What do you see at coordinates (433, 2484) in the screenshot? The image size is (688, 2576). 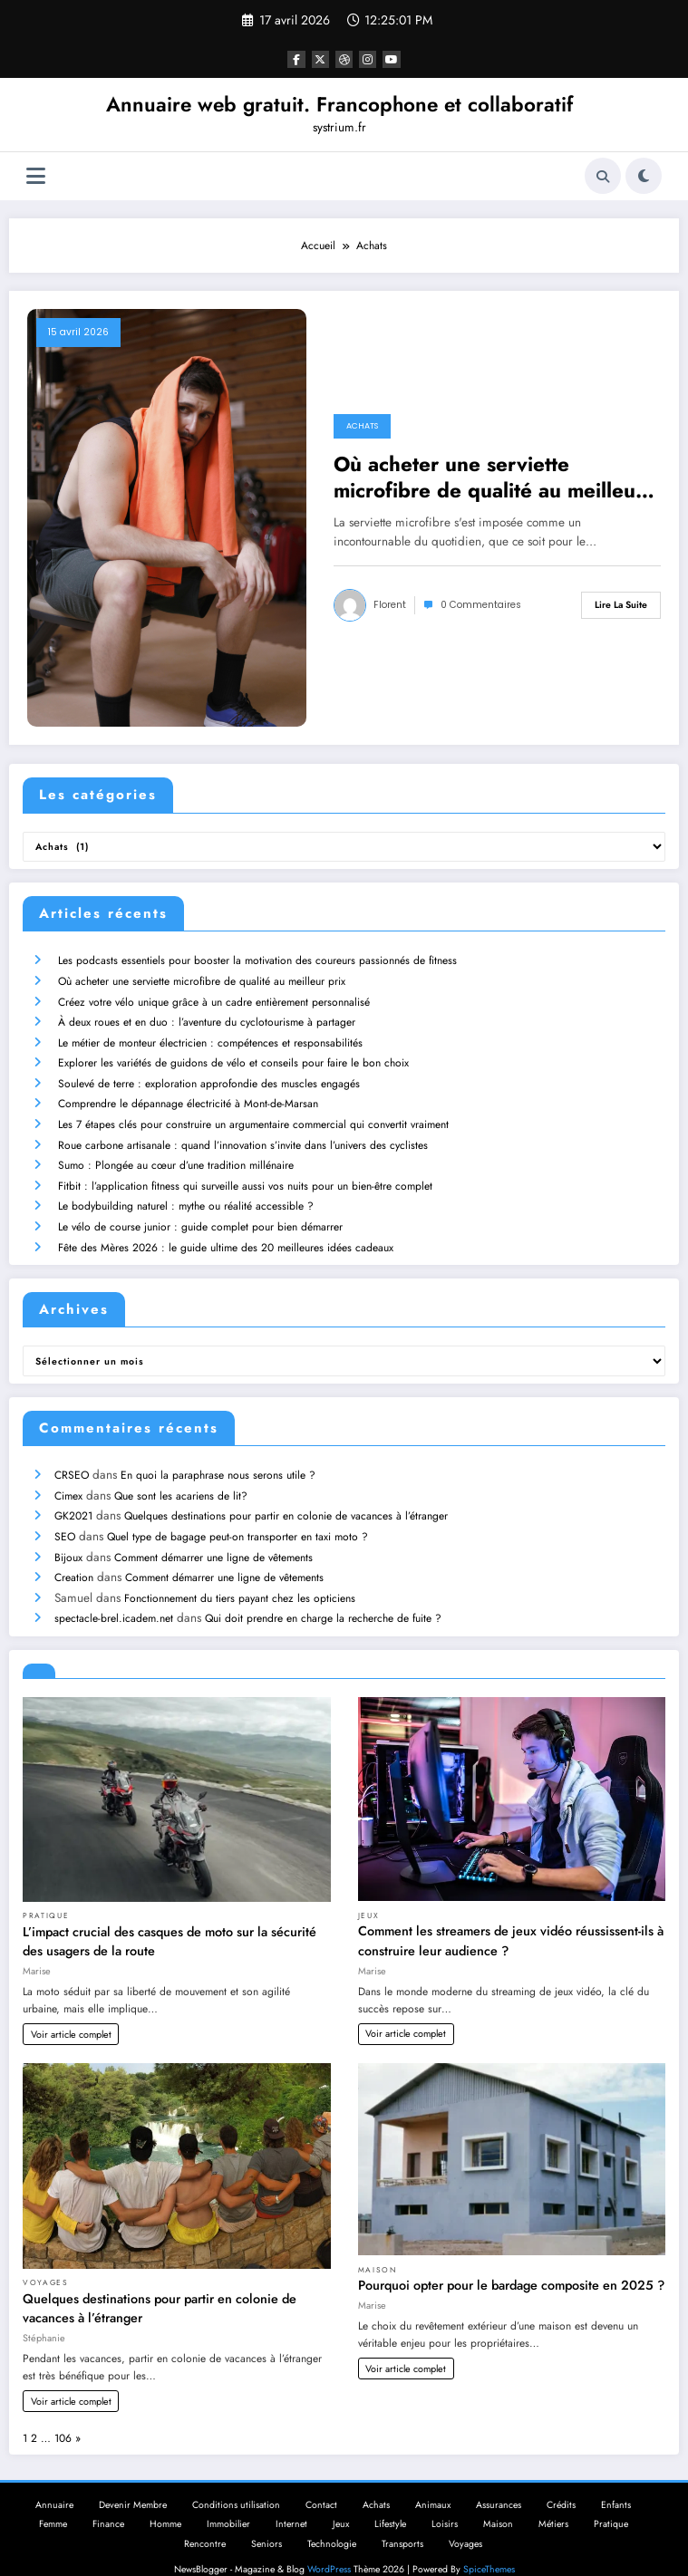 I see `Animaux` at bounding box center [433, 2484].